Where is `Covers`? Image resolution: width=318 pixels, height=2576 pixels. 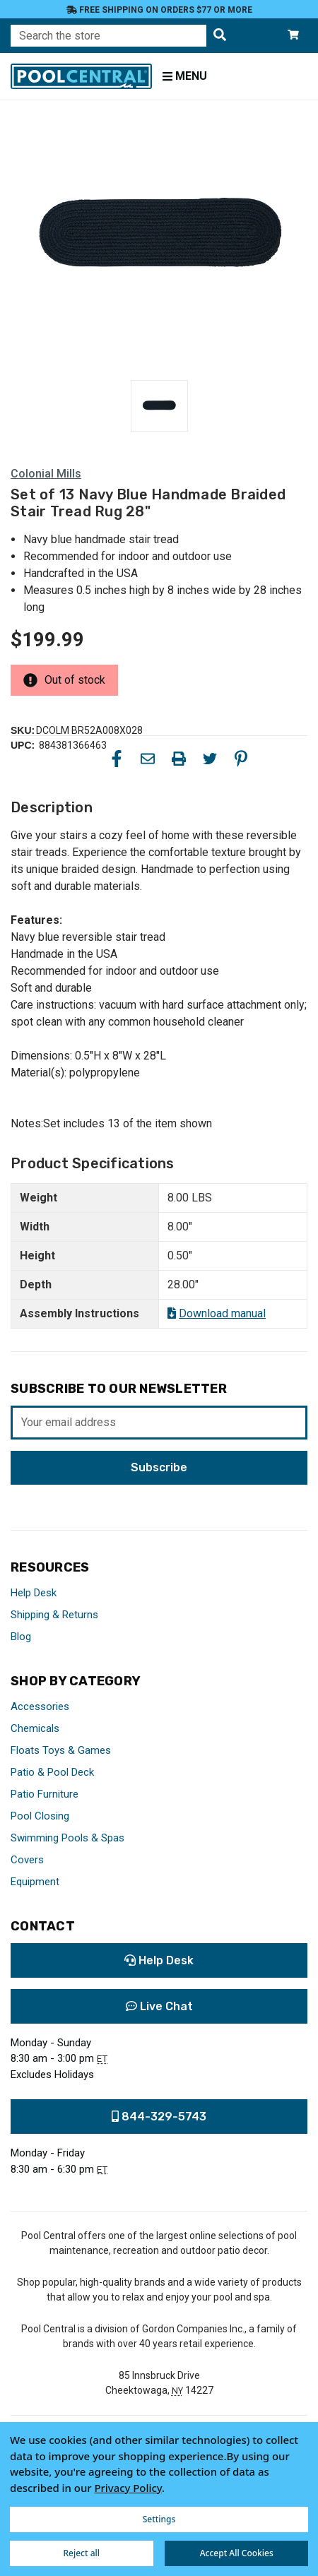
Covers is located at coordinates (27, 1859).